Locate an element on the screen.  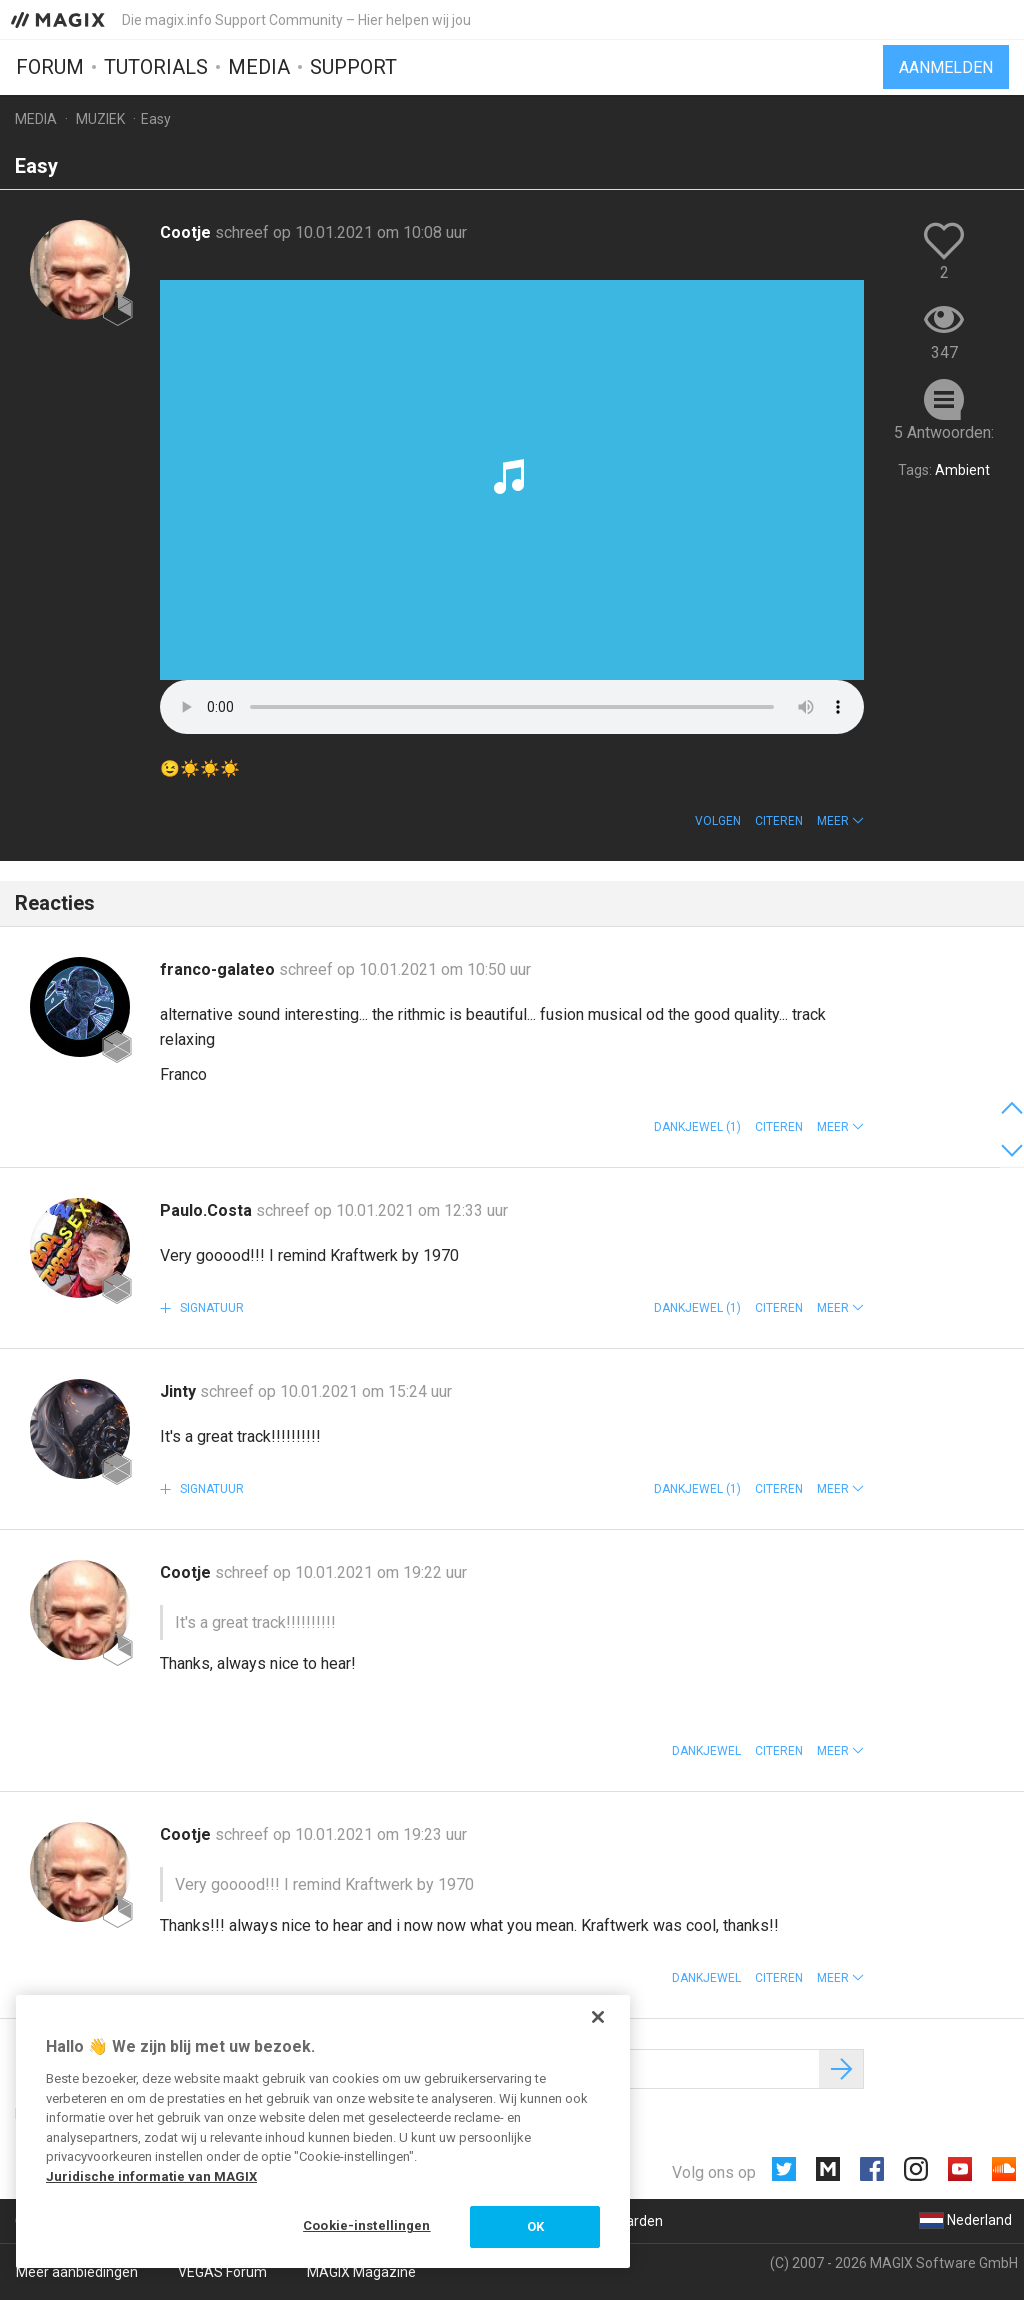
Juridische informatie van MAGIX is located at coordinates (151, 2176).